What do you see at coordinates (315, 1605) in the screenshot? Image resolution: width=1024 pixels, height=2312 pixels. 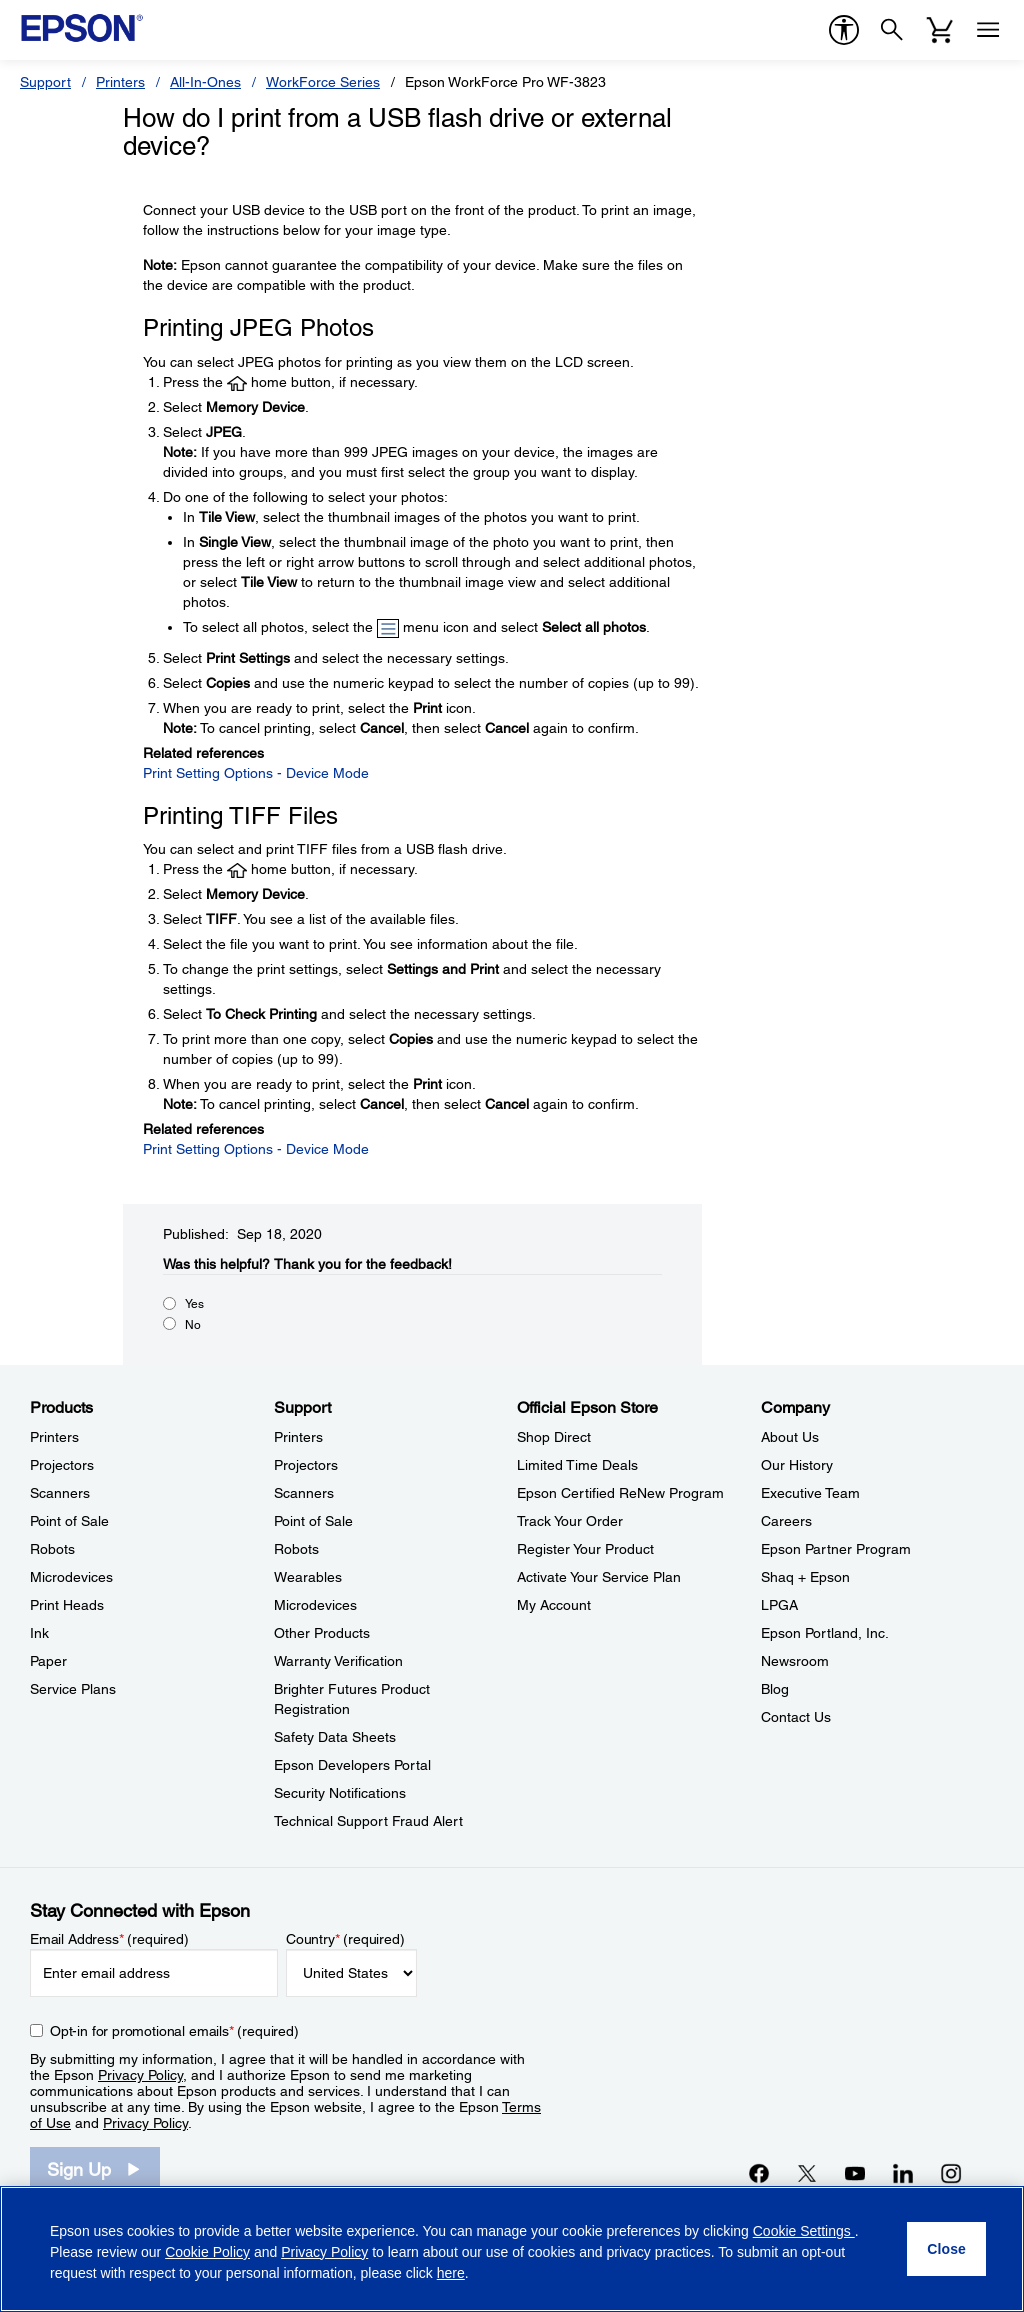 I see `Microdevices [SupportMicrodevices]` at bounding box center [315, 1605].